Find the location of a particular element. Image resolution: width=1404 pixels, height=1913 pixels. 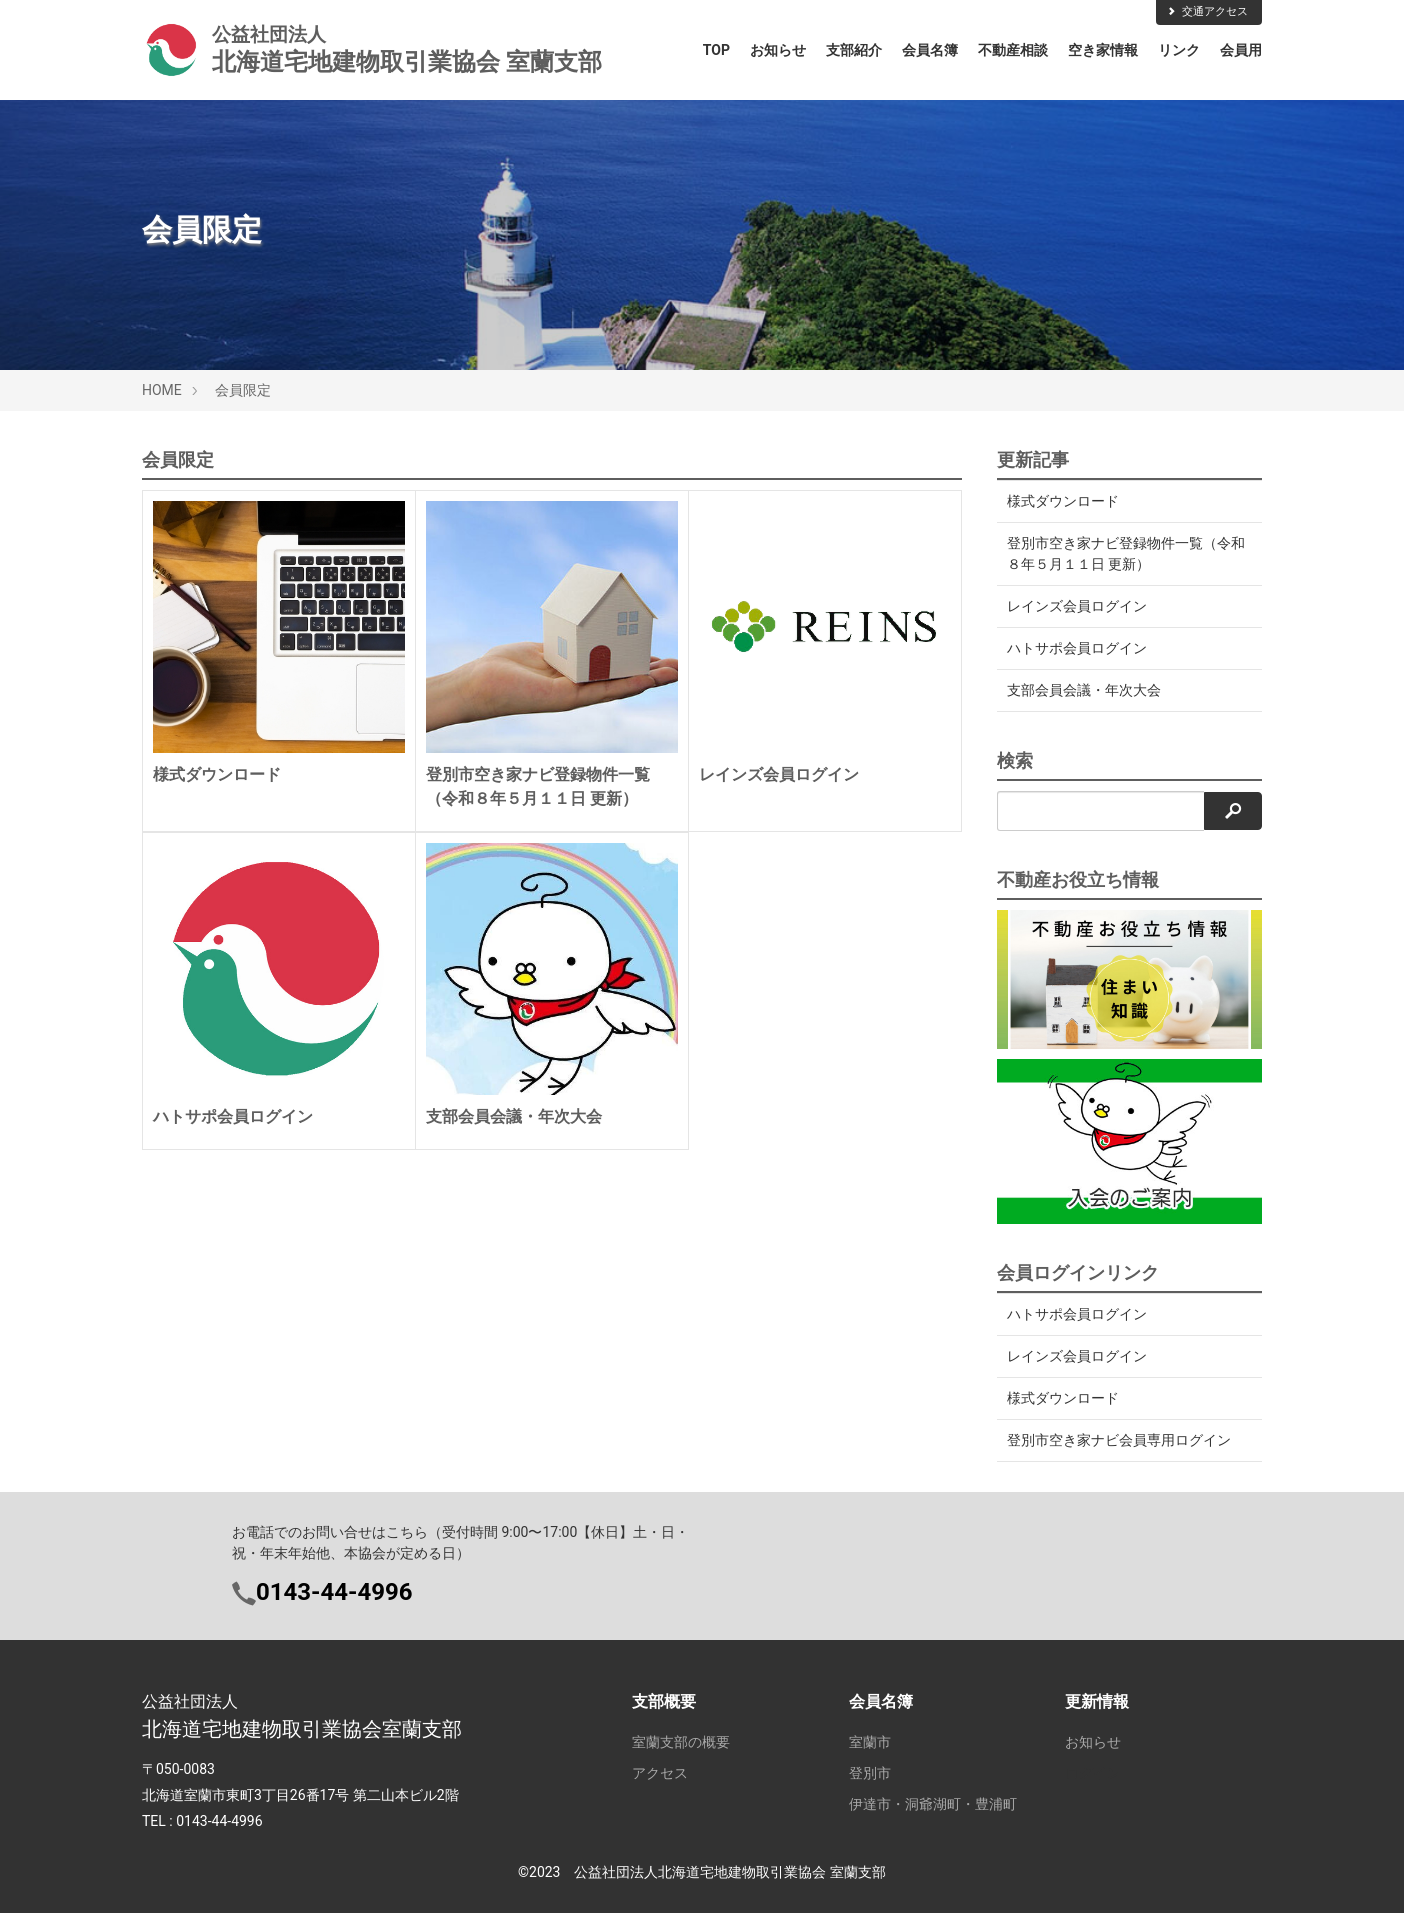

TOP is located at coordinates (716, 50).